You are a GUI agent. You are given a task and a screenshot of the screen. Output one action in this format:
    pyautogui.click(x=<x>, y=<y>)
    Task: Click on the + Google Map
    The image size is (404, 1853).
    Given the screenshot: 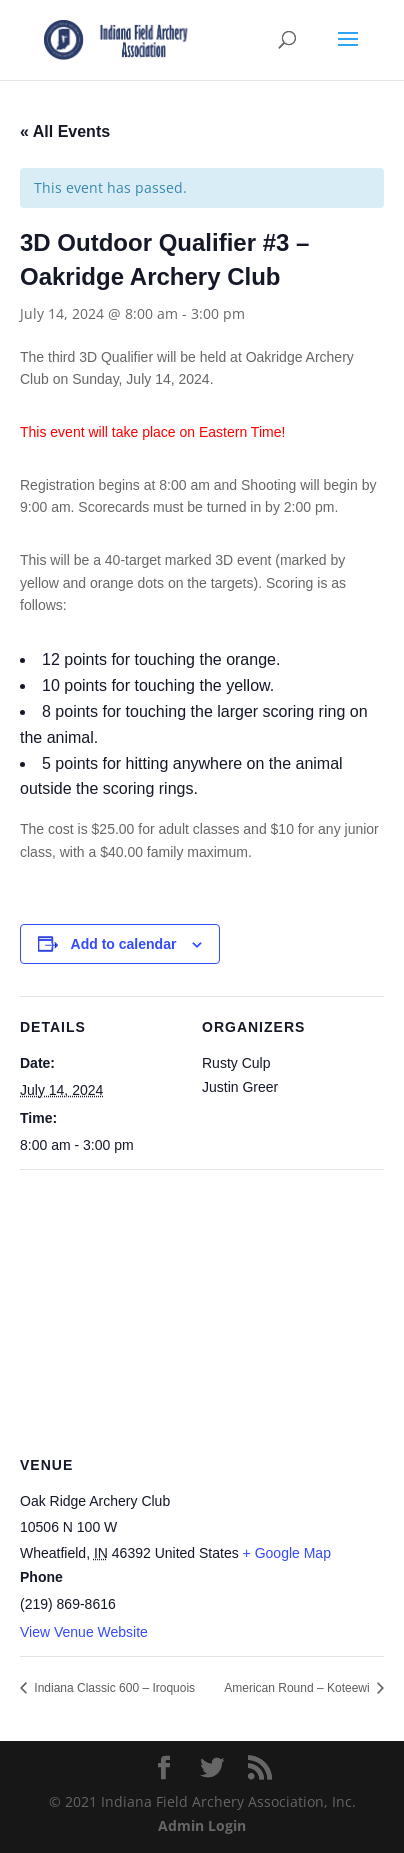 What is the action you would take?
    pyautogui.click(x=287, y=1553)
    